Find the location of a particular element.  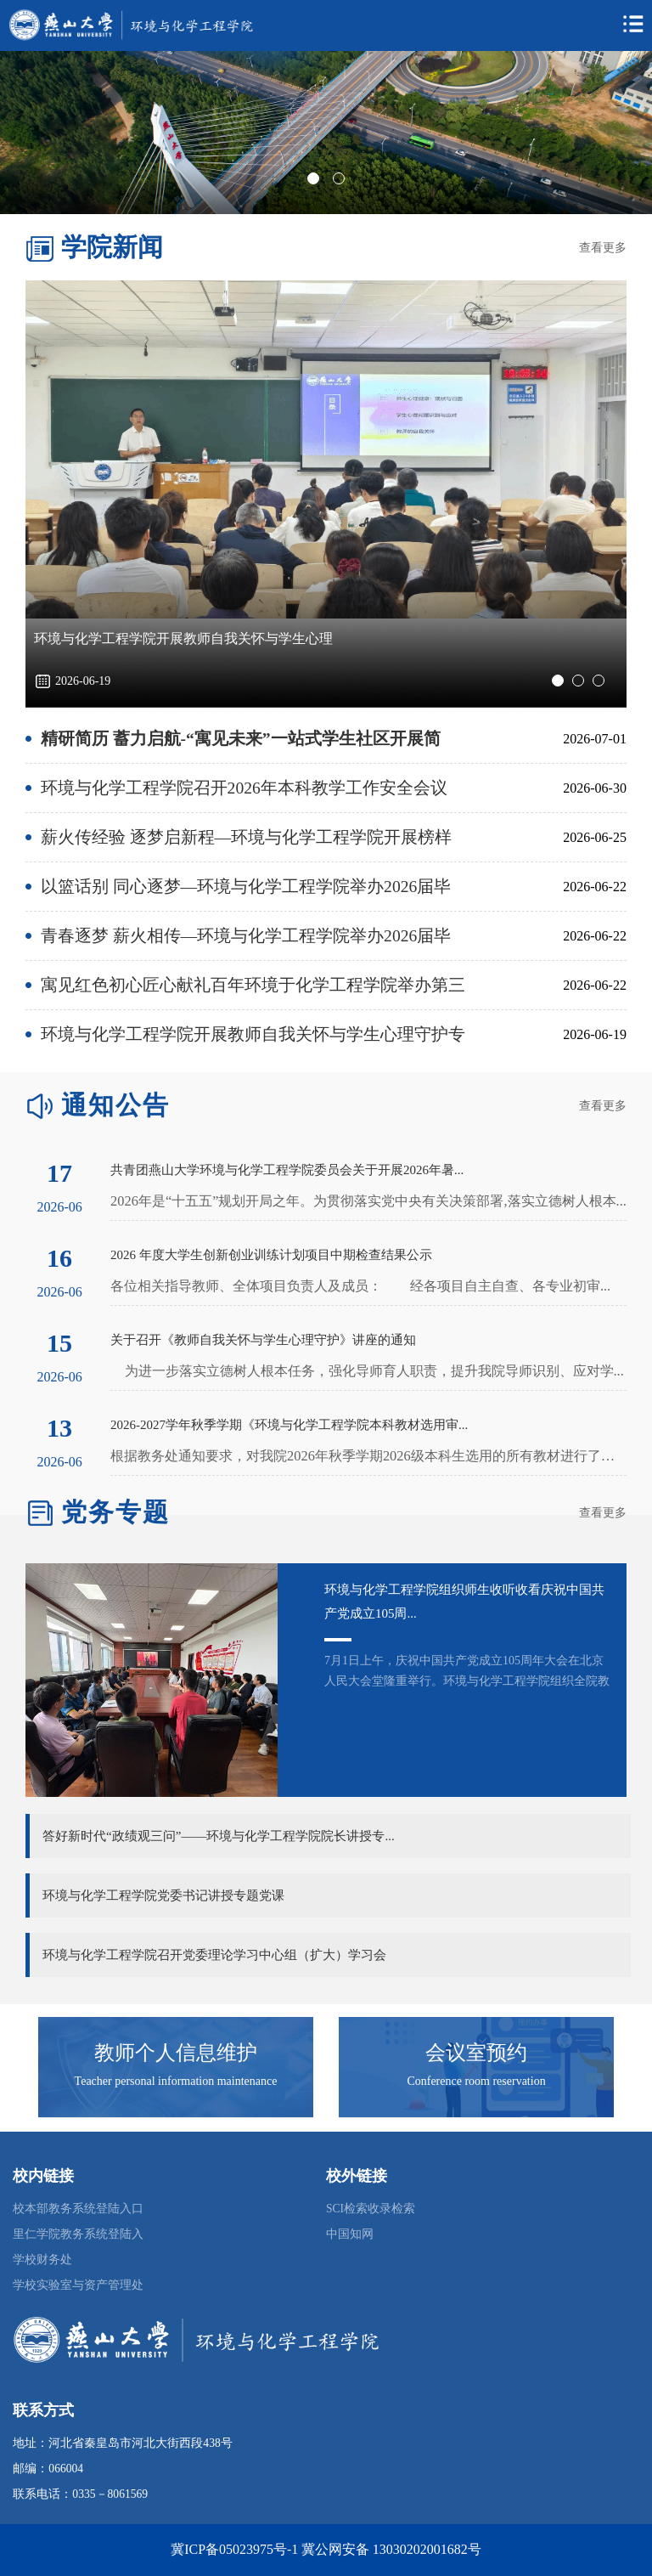

环境与化学工程学院党委书记讲授专题党课 is located at coordinates (163, 1895).